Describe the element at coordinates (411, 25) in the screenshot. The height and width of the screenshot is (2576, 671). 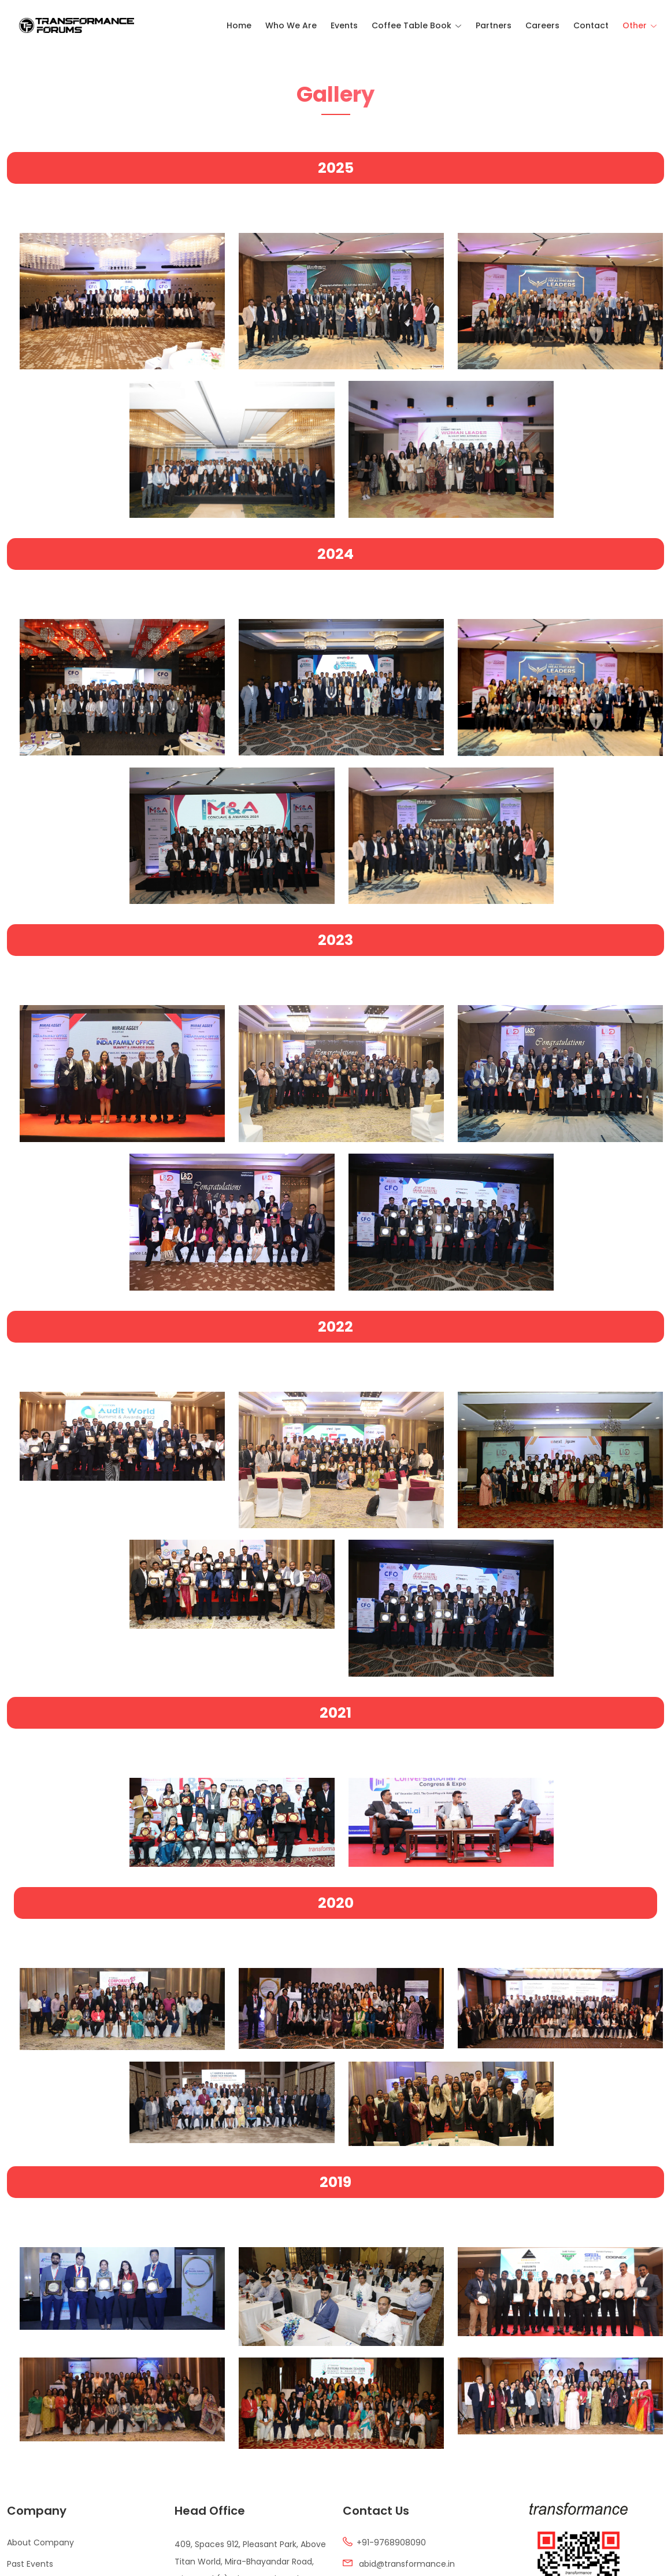
I see `Coffee Table Book [Toggle navigation]` at that location.